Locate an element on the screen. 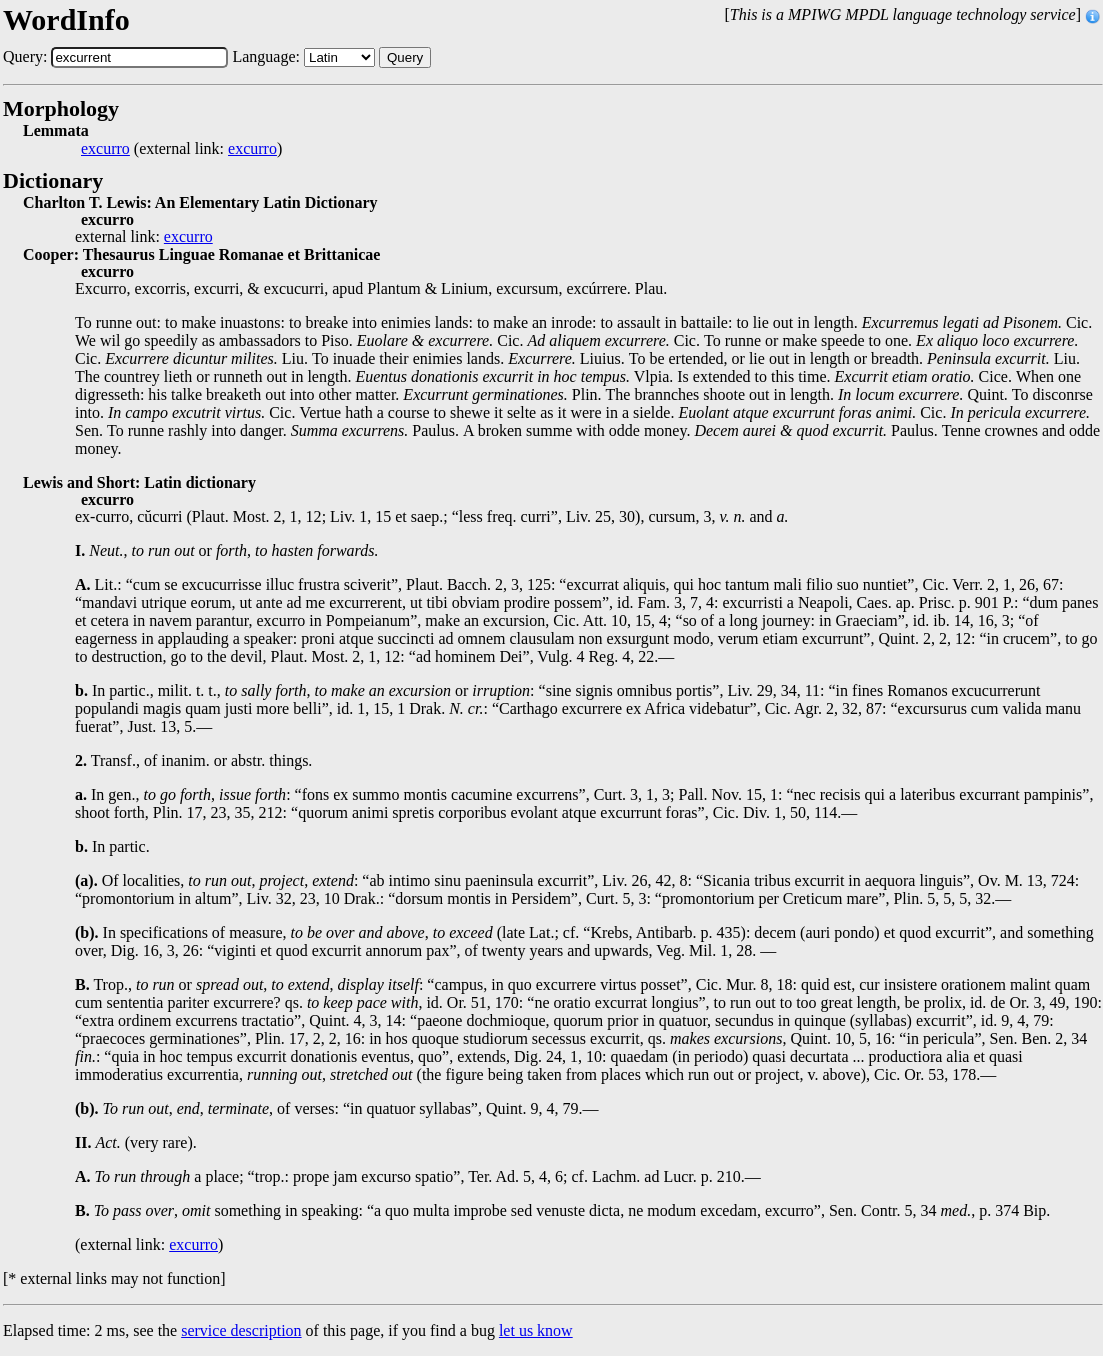 Image resolution: width=1103 pixels, height=1356 pixels. service description is located at coordinates (241, 1330).